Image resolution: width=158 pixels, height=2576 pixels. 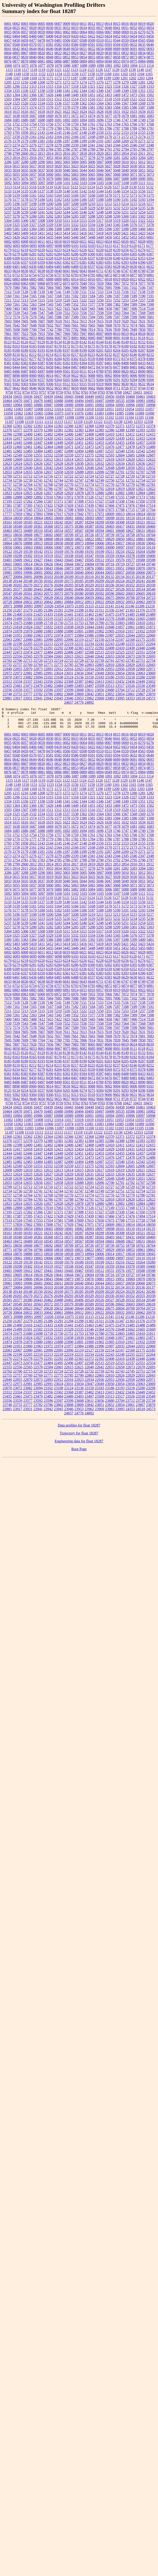 I want to click on 12369, so click(x=99, y=426).